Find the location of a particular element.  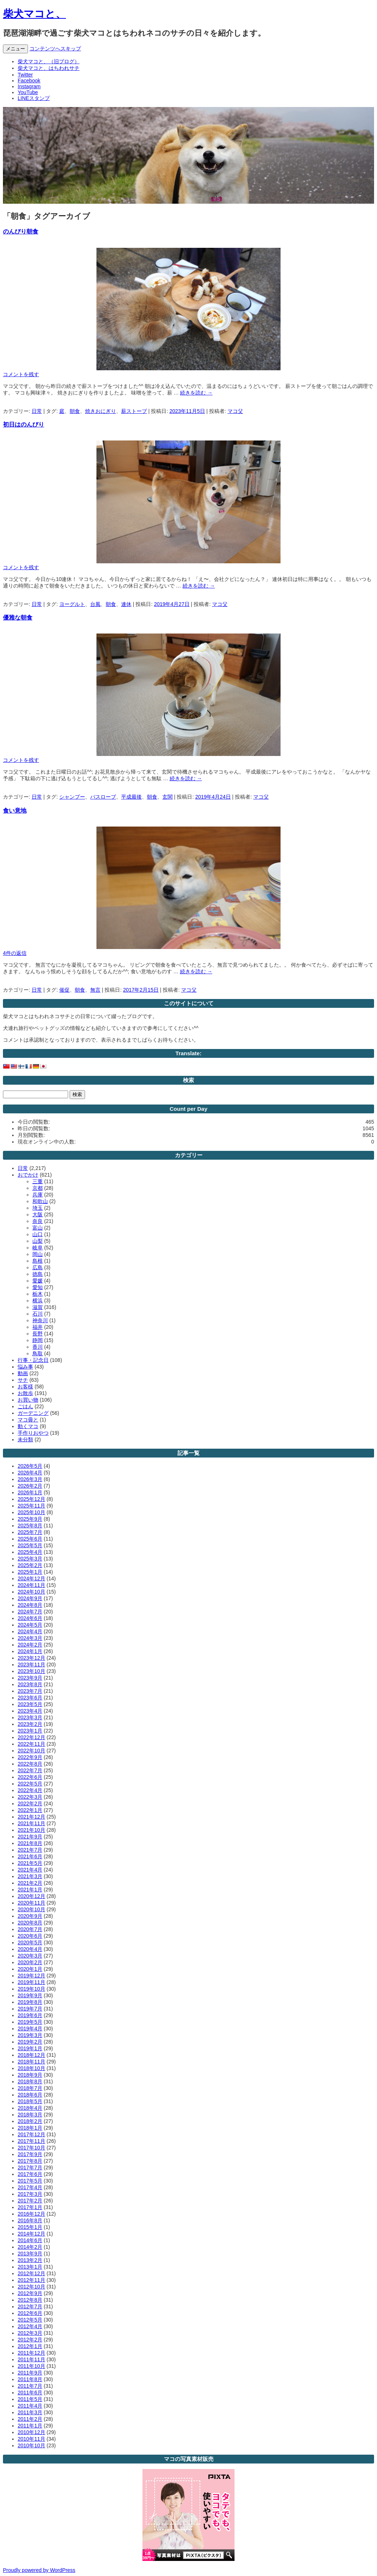

2024年1月 is located at coordinates (30, 1651).